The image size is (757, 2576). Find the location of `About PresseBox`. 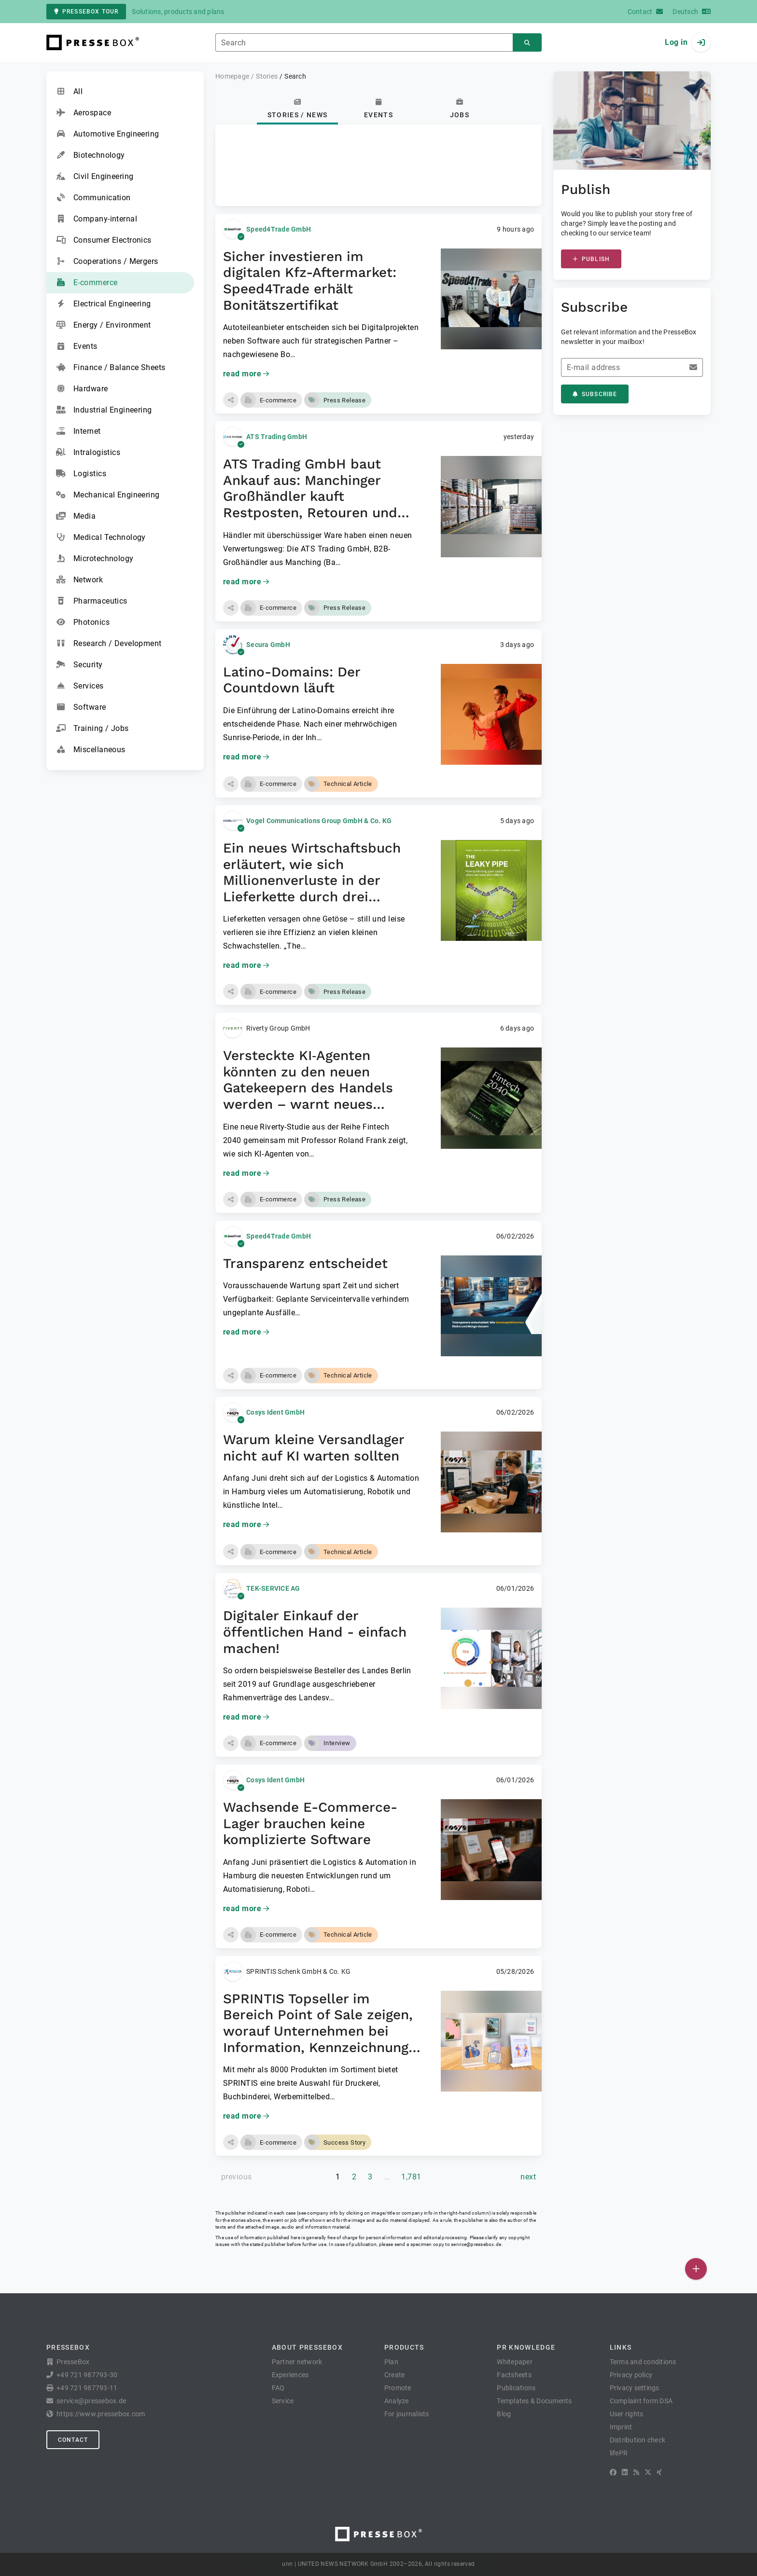

About PresseBox is located at coordinates (307, 2347).